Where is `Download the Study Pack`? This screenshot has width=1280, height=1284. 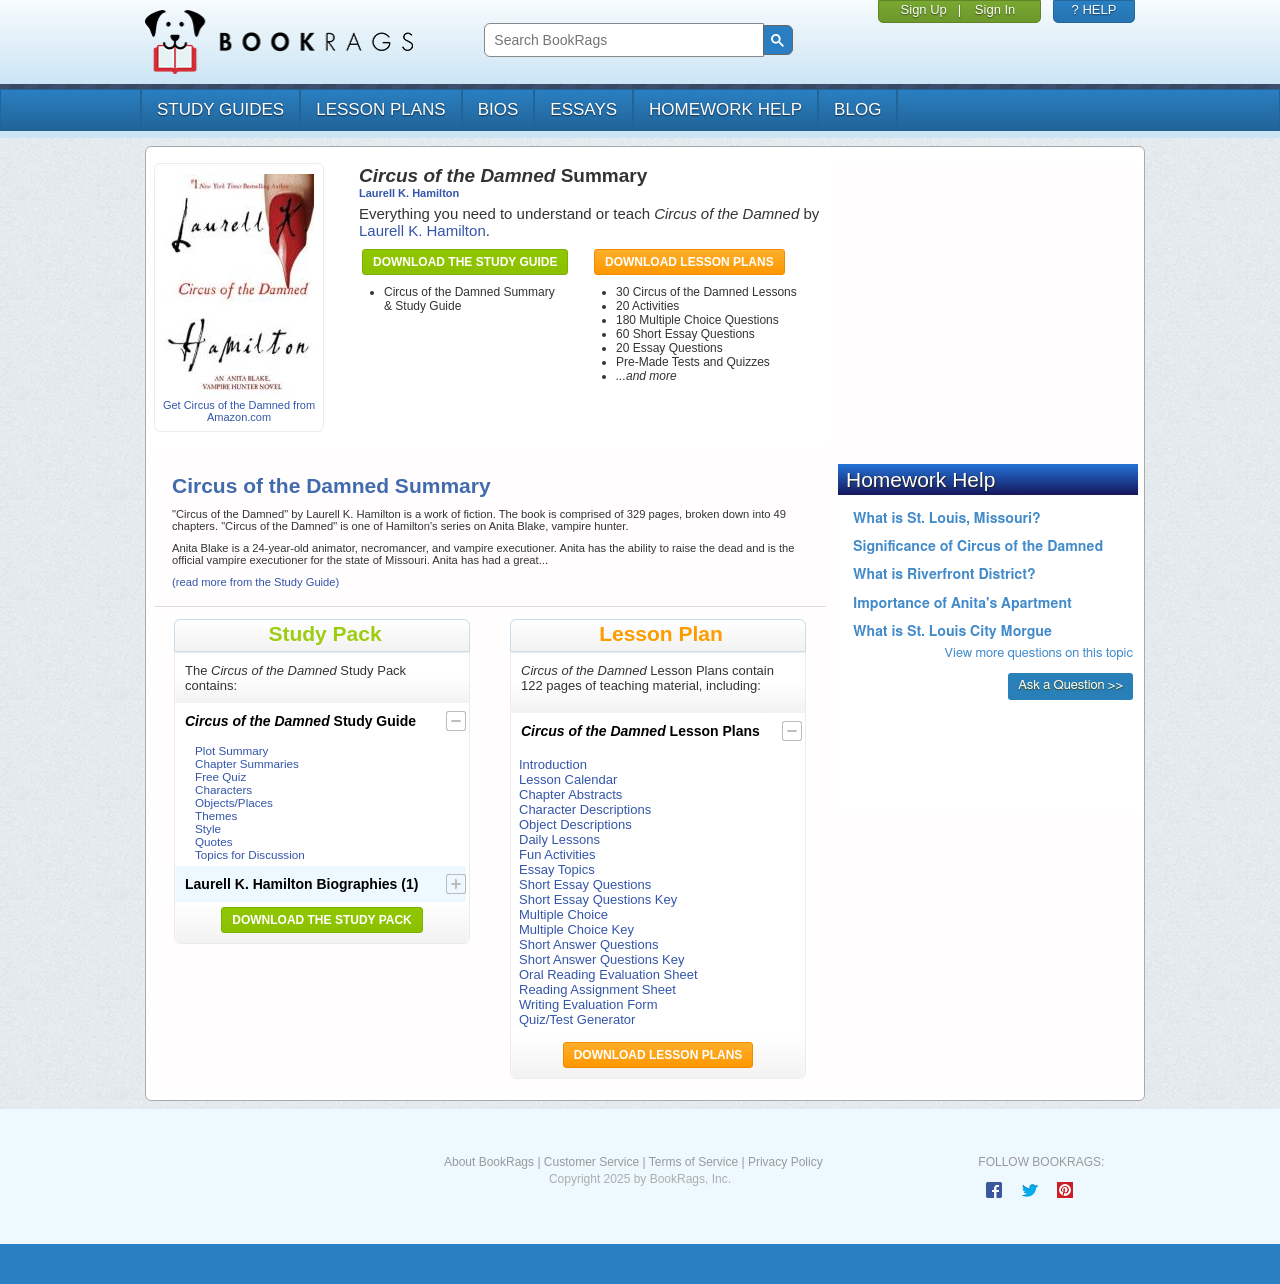
Download the Study Pack is located at coordinates (322, 920).